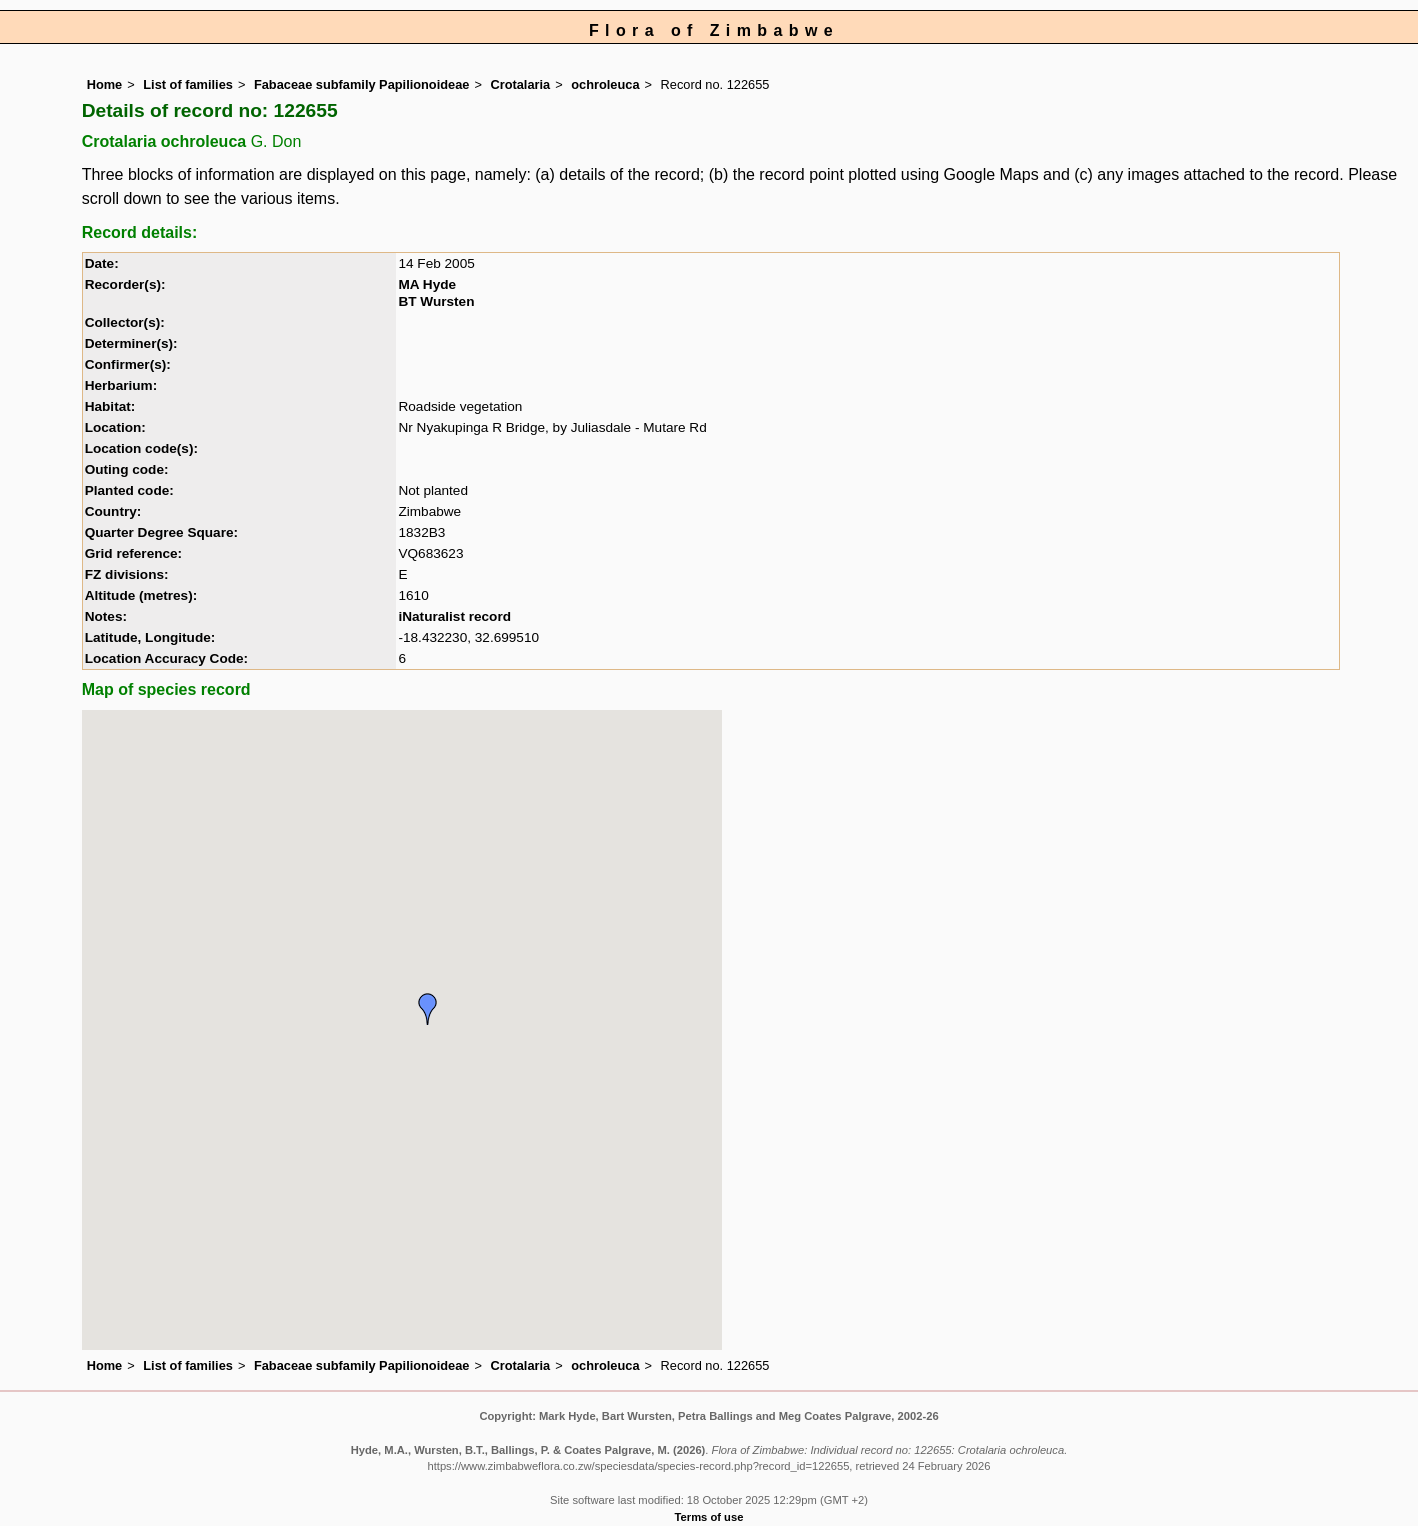 The height and width of the screenshot is (1526, 1418). What do you see at coordinates (520, 84) in the screenshot?
I see `Crotalaria` at bounding box center [520, 84].